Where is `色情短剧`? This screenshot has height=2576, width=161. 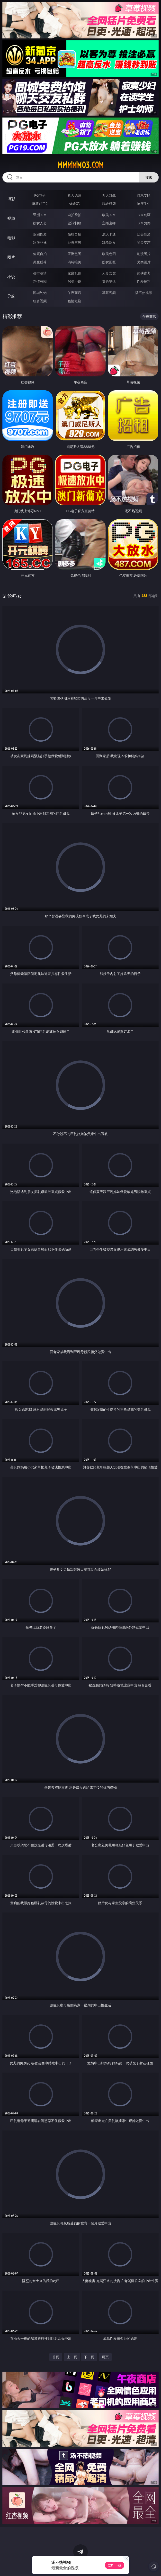 色情短剧 is located at coordinates (74, 301).